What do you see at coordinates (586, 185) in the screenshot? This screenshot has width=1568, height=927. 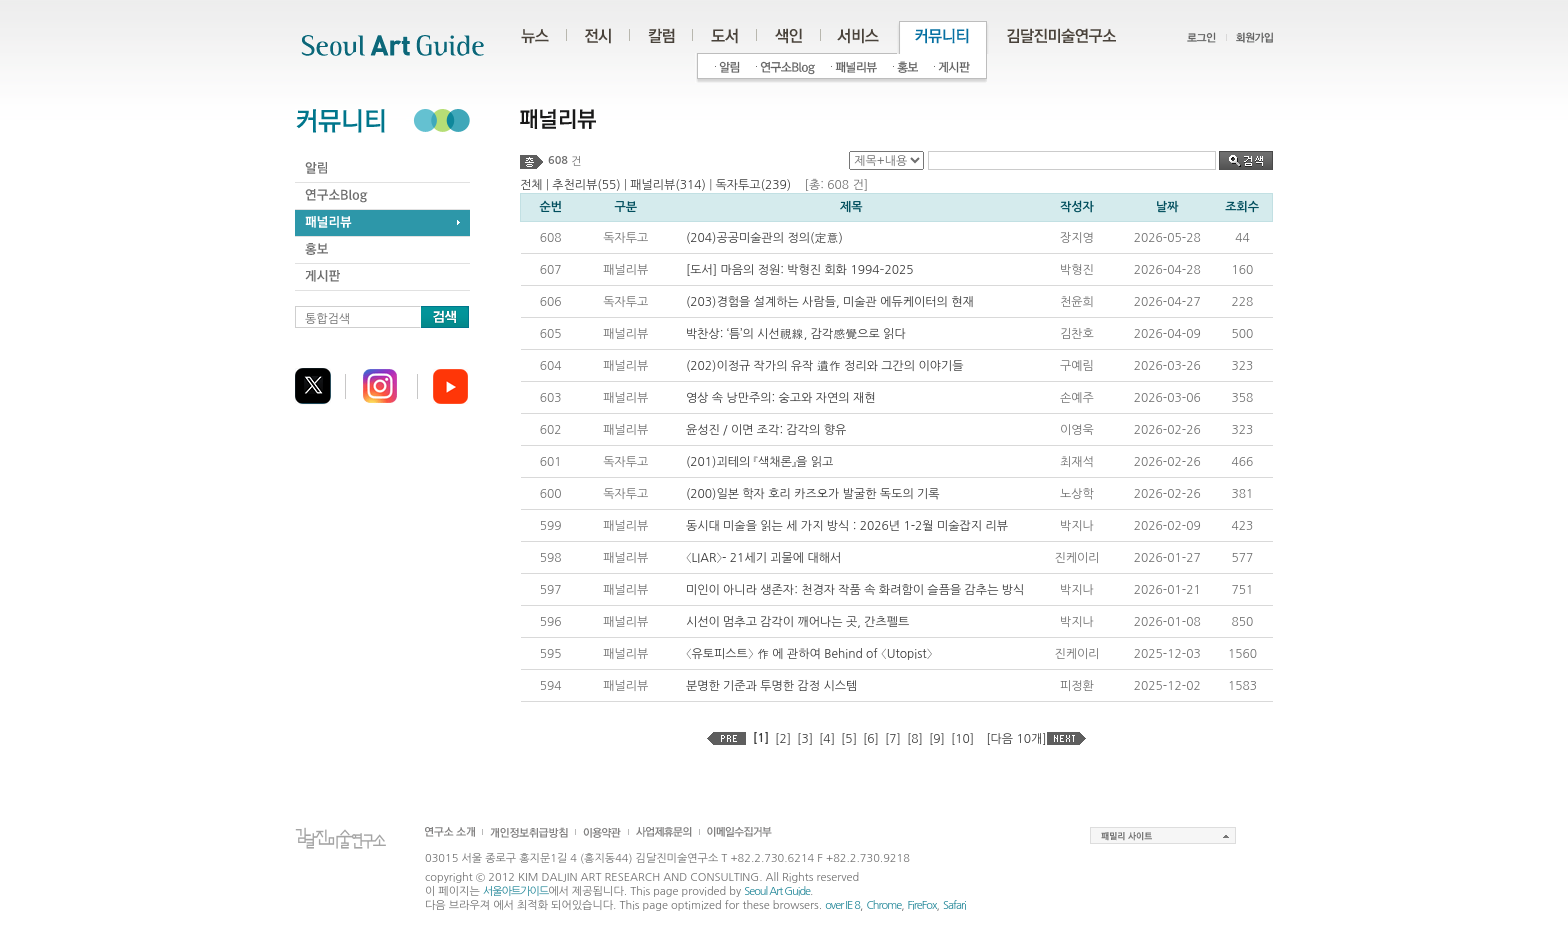 I see `추천리뷰(55)` at bounding box center [586, 185].